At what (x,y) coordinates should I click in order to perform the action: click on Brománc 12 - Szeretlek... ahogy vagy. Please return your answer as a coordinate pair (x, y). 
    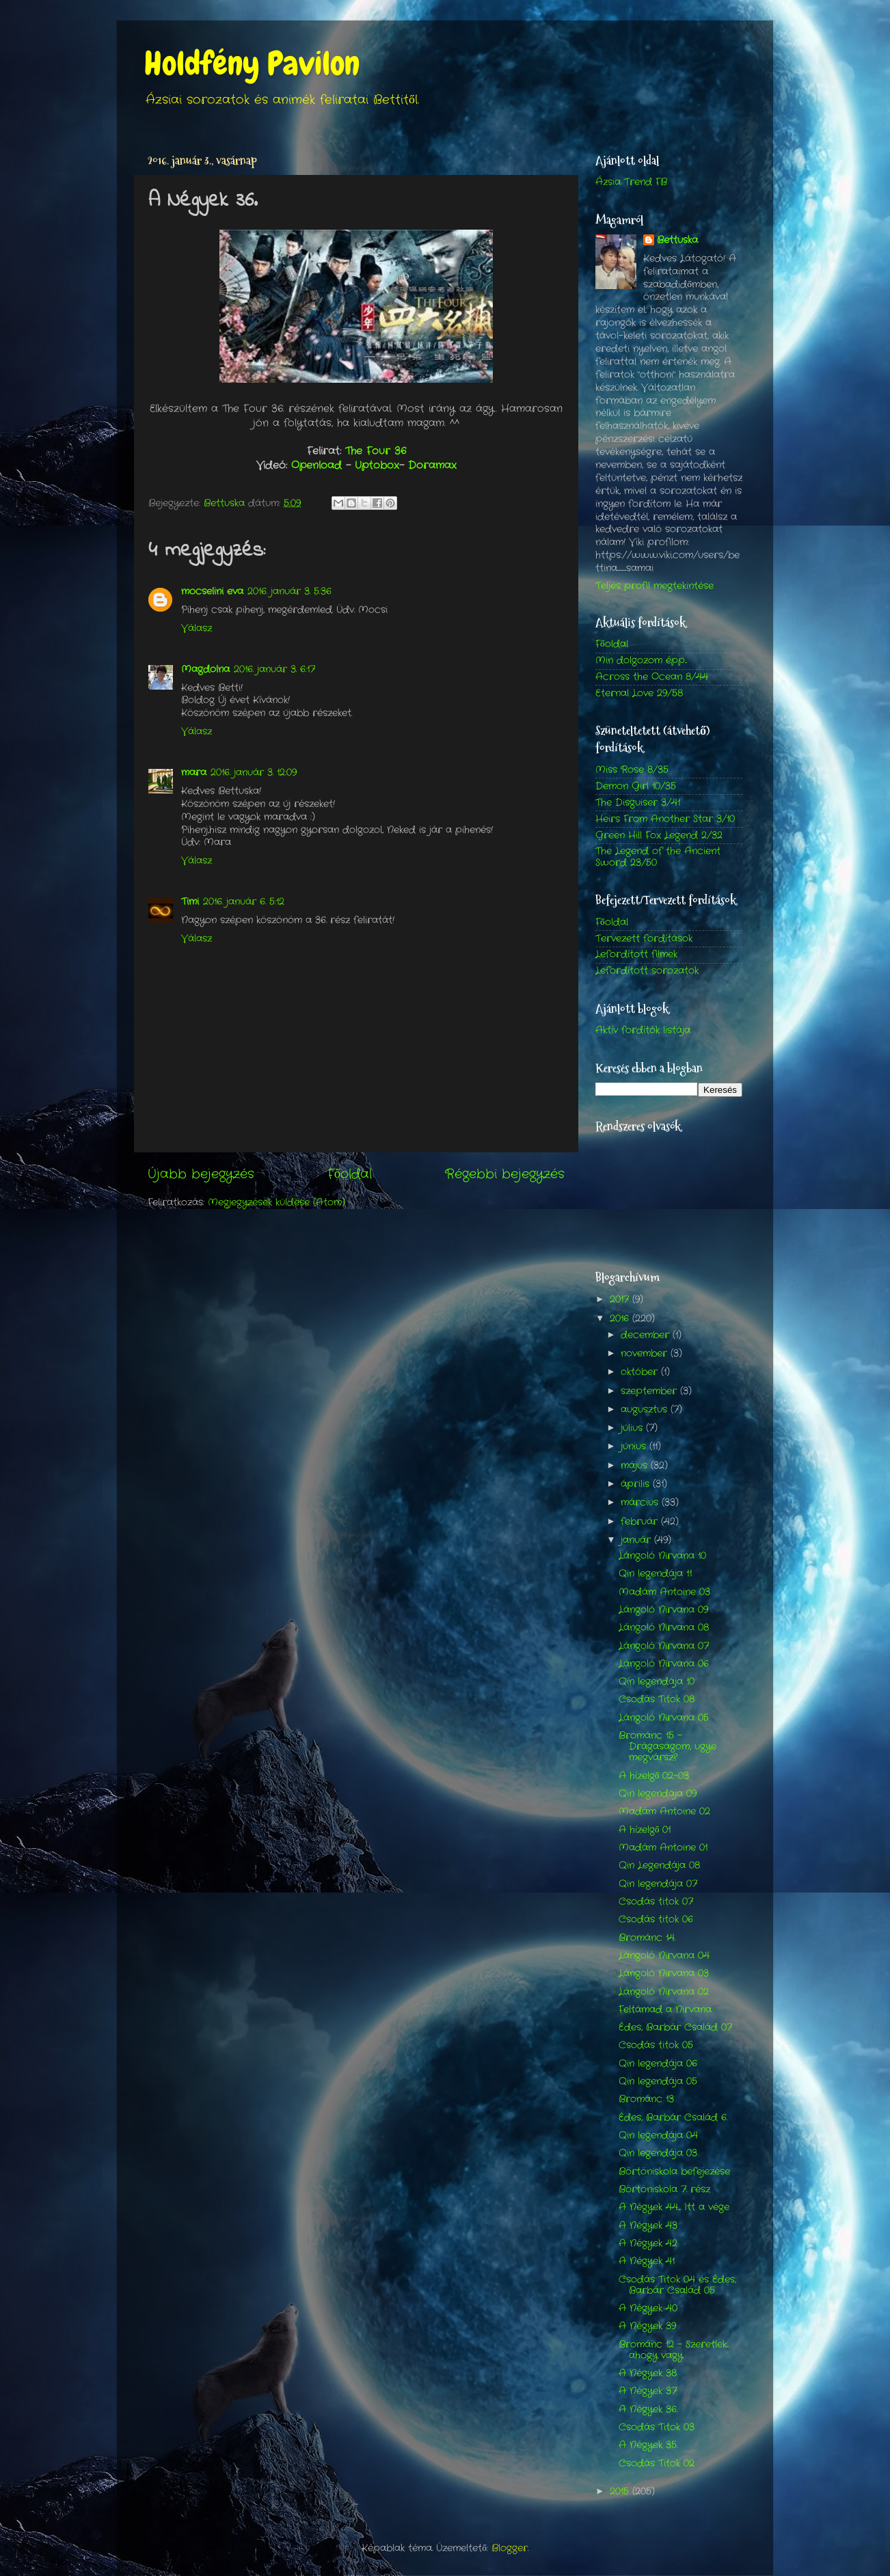
    Looking at the image, I should click on (674, 2350).